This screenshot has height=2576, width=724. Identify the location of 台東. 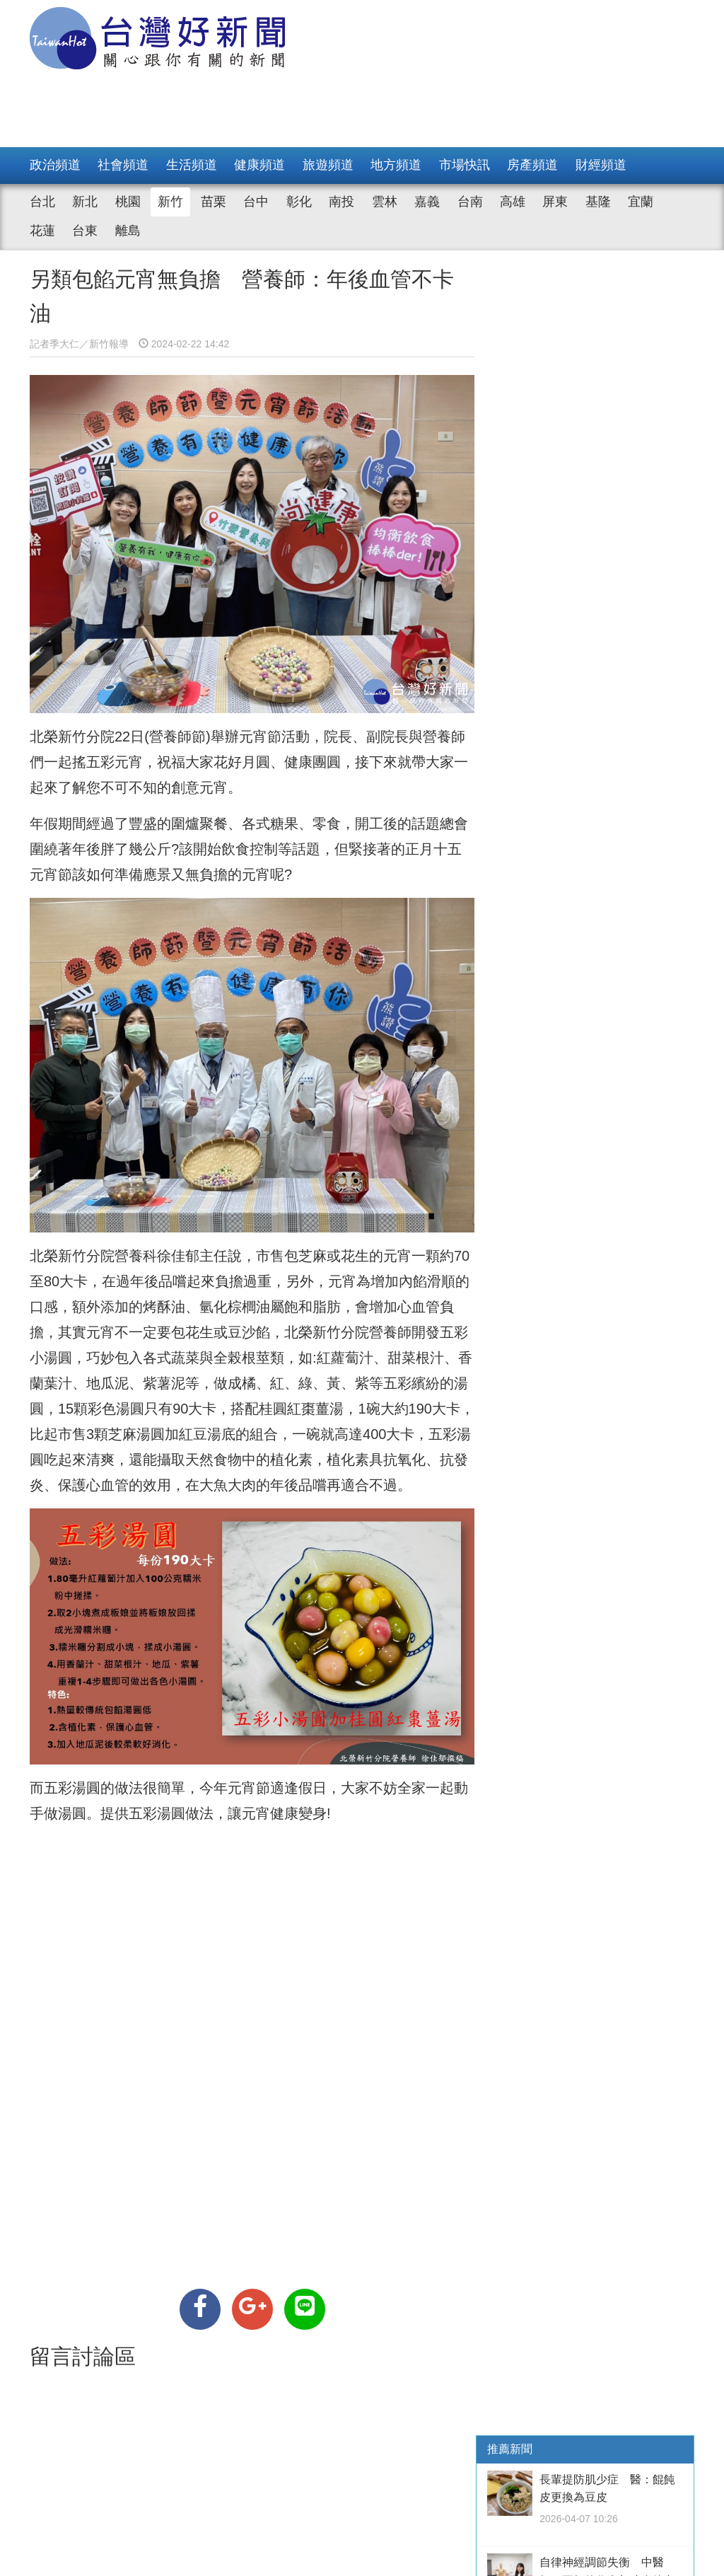
(85, 231).